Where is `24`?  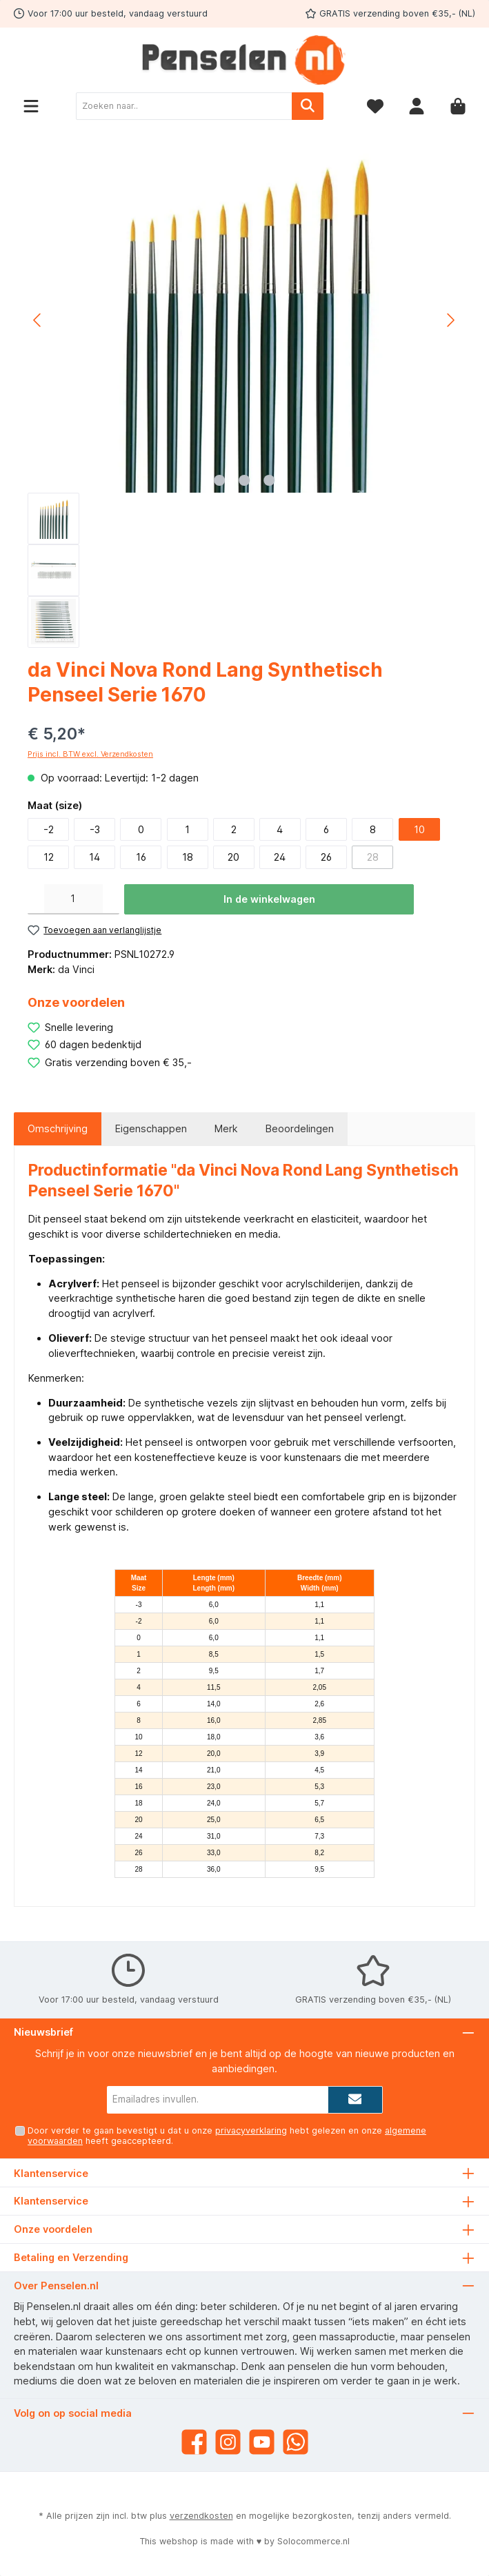 24 is located at coordinates (280, 857).